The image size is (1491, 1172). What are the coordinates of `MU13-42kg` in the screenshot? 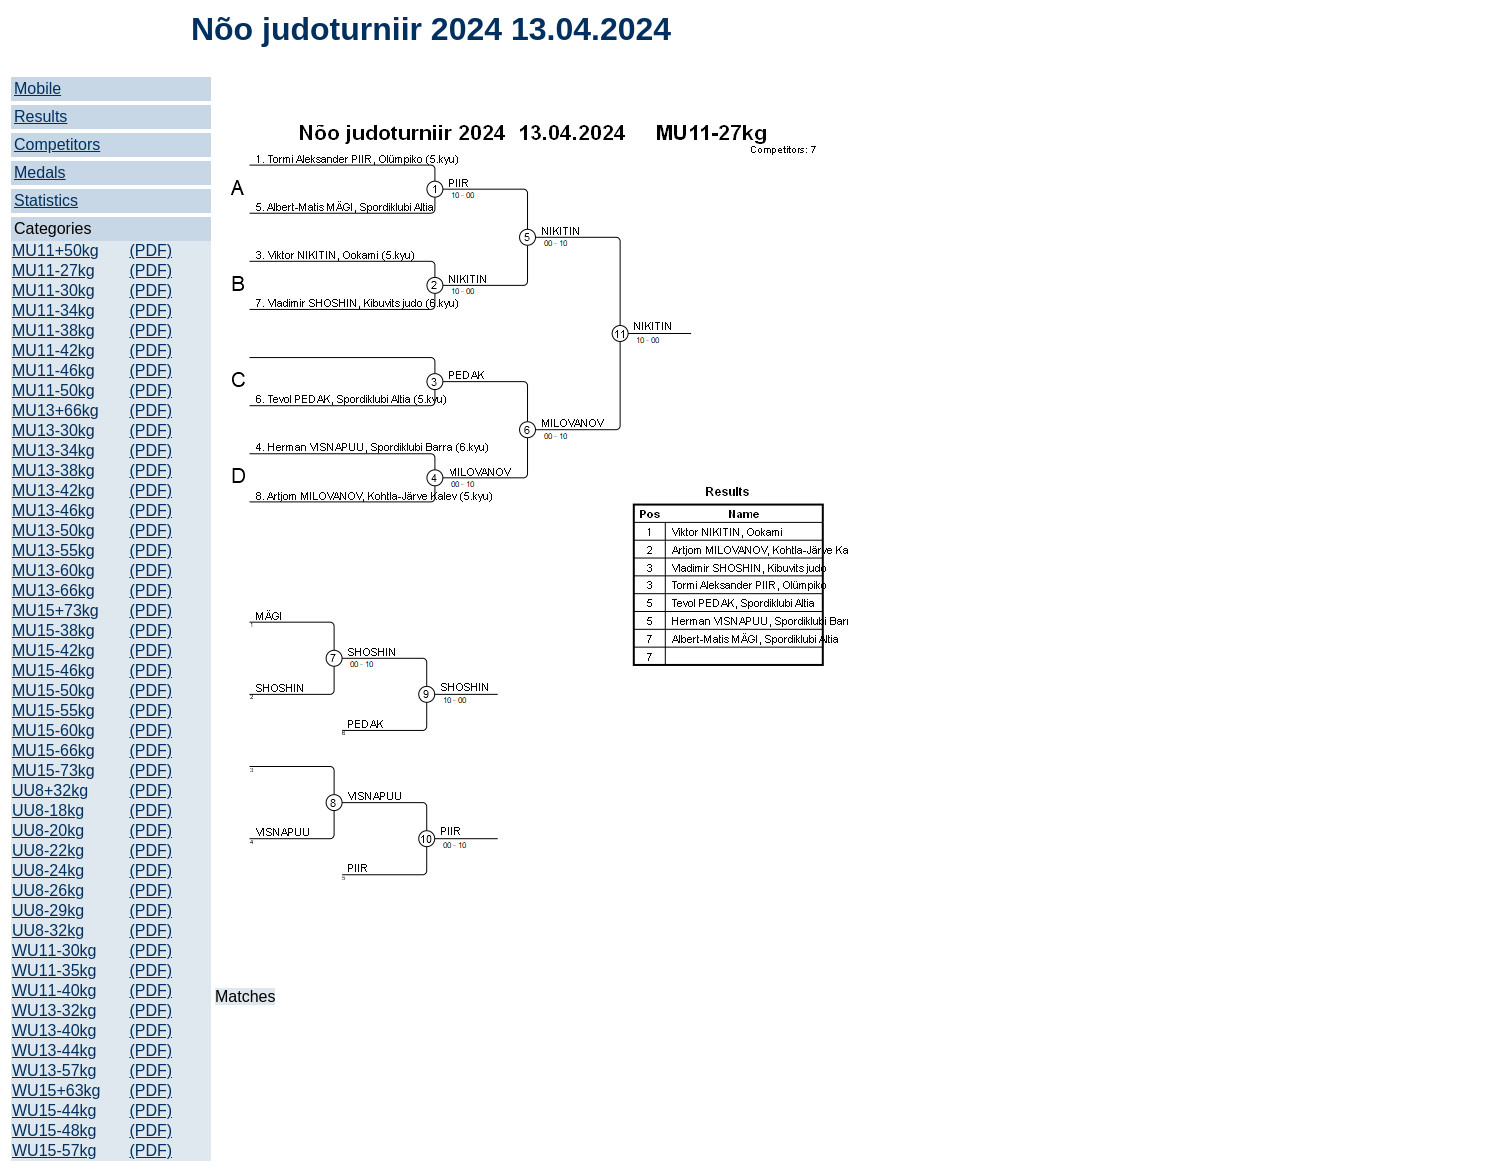 It's located at (53, 490).